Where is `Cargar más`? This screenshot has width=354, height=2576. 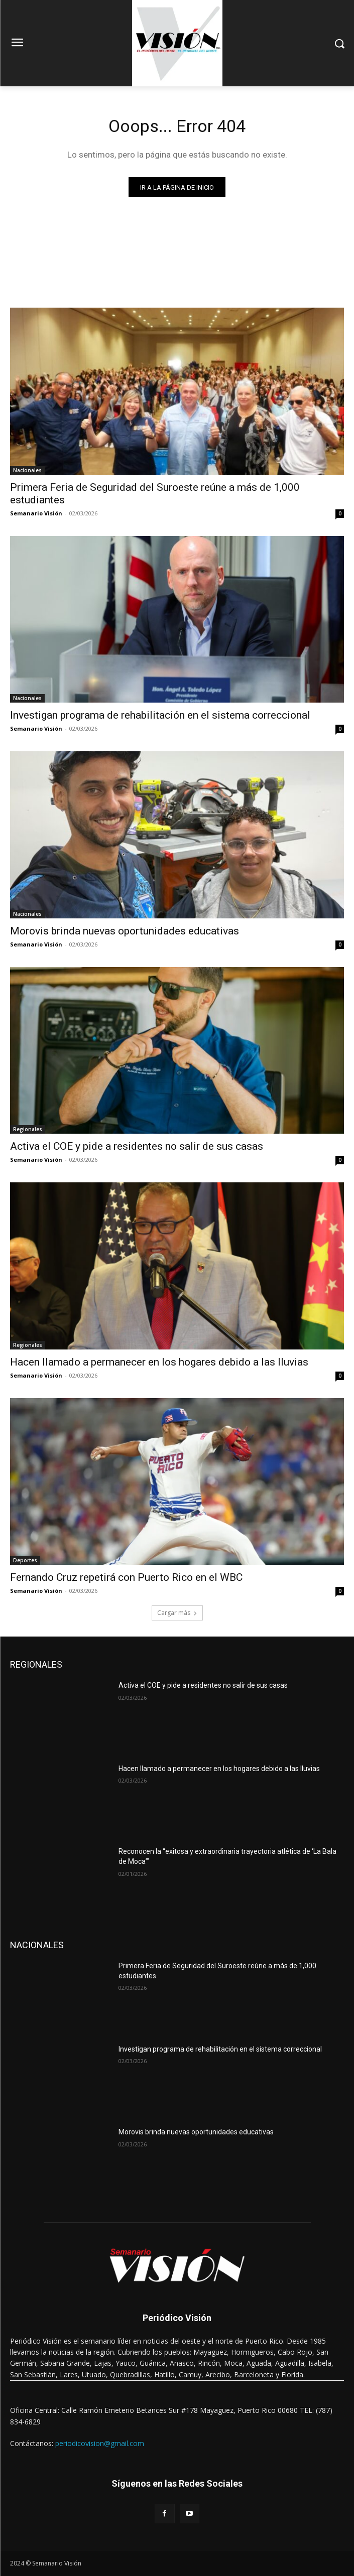
Cargar más is located at coordinates (177, 1612).